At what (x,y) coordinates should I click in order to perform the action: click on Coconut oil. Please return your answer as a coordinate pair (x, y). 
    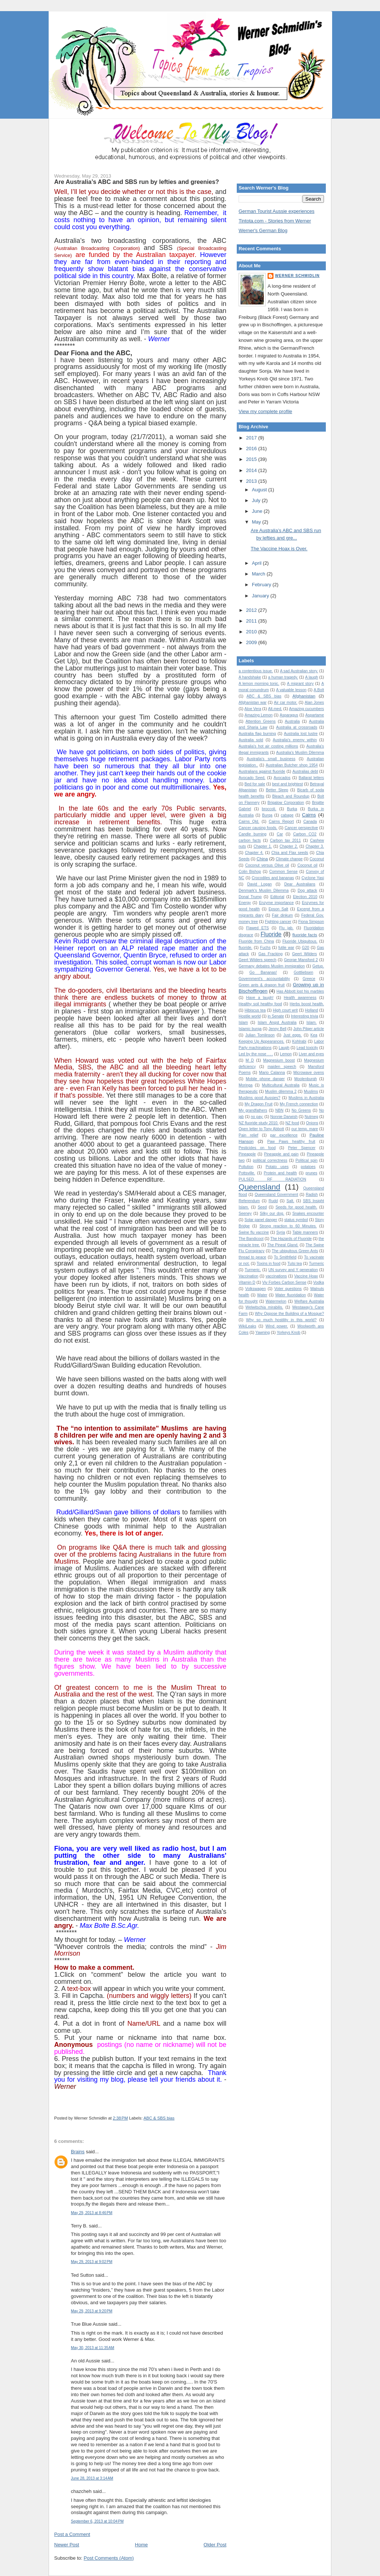
    Looking at the image, I should click on (307, 865).